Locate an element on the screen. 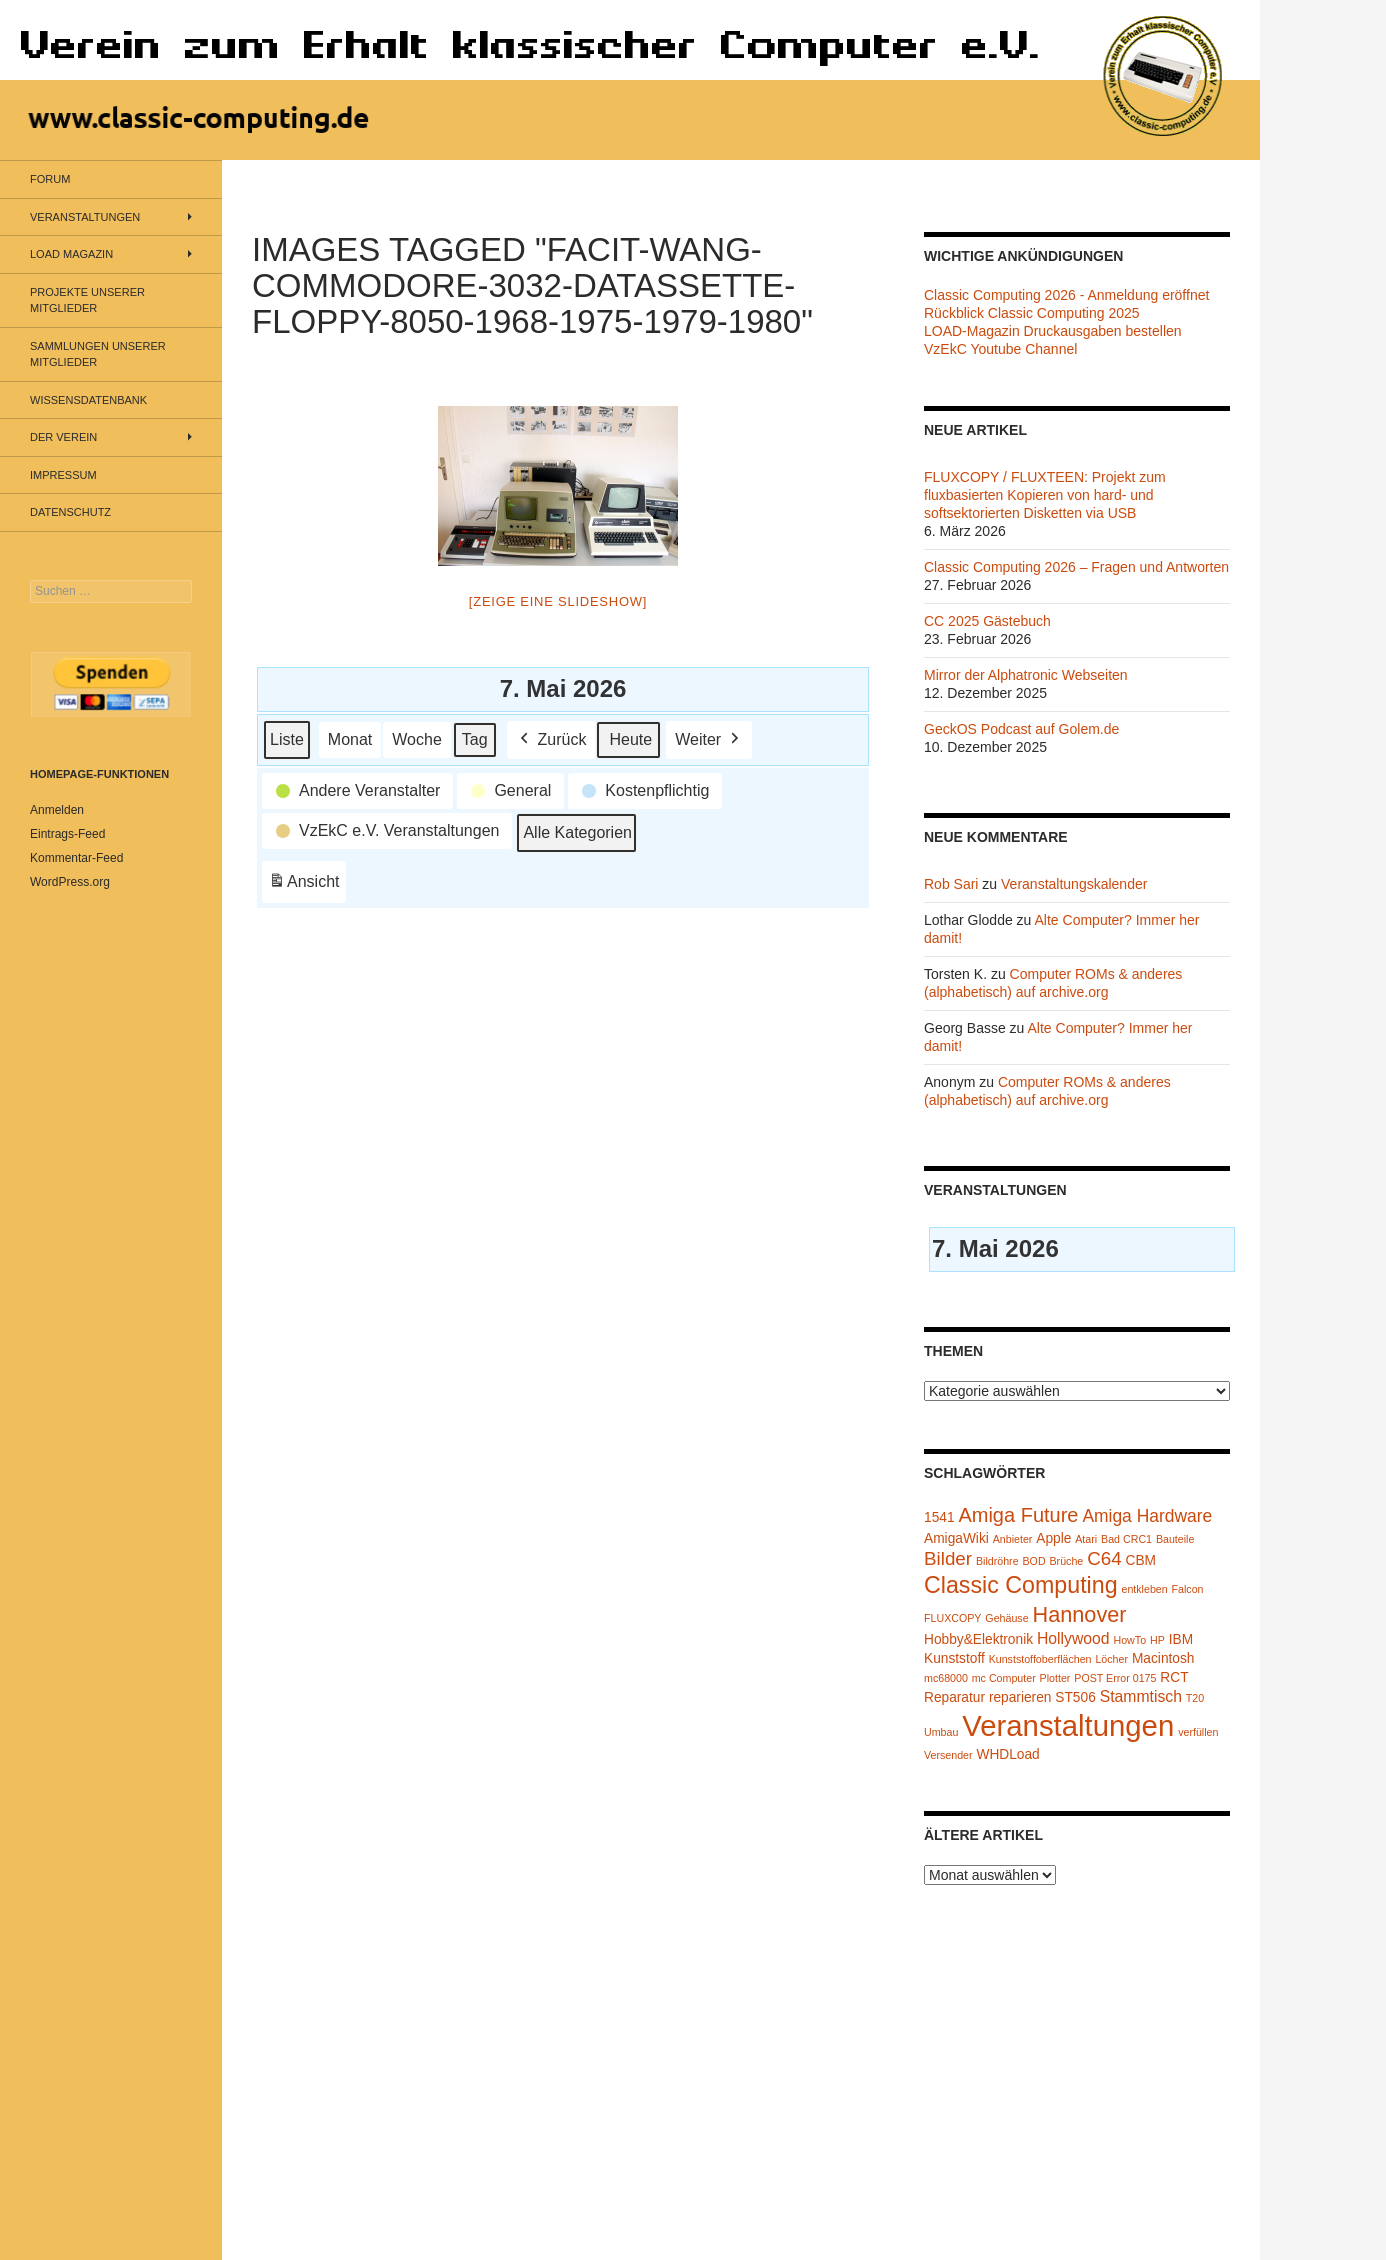  Wissensdatenbank is located at coordinates (88, 400).